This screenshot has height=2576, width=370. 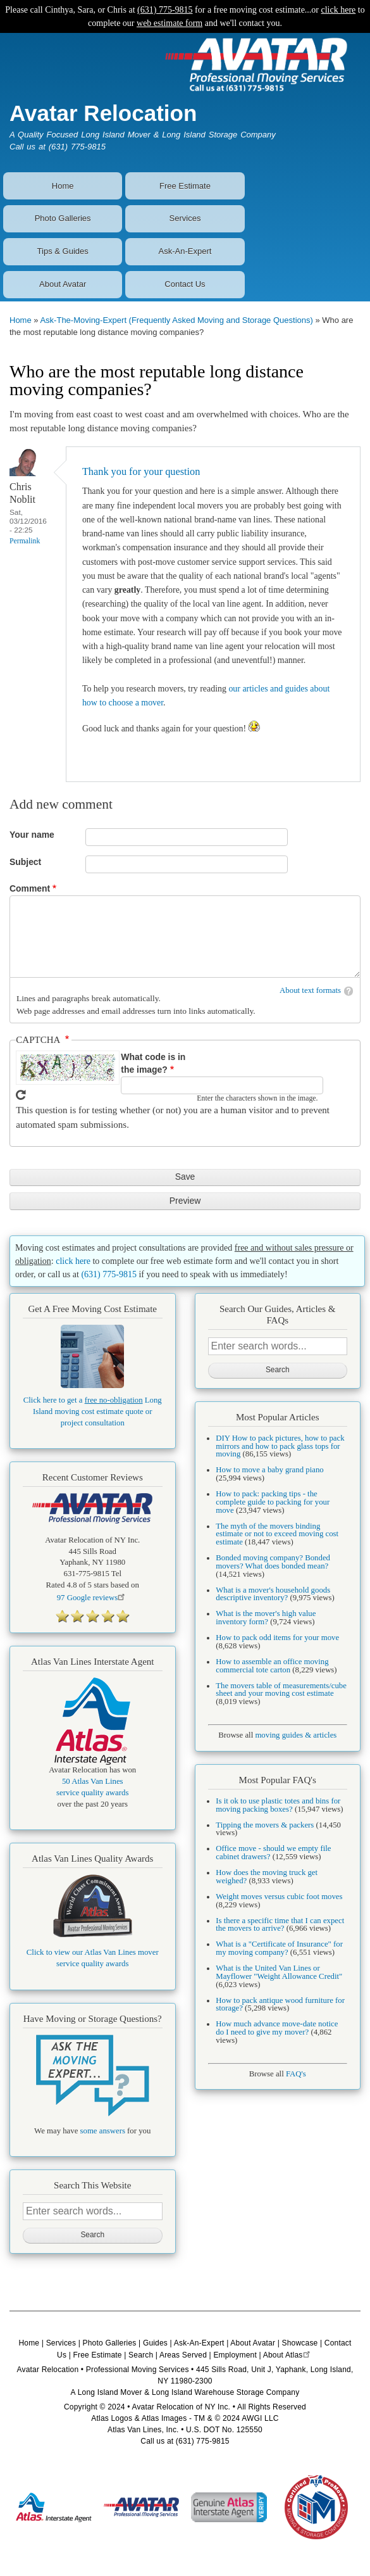 What do you see at coordinates (102, 2130) in the screenshot?
I see `some answers` at bounding box center [102, 2130].